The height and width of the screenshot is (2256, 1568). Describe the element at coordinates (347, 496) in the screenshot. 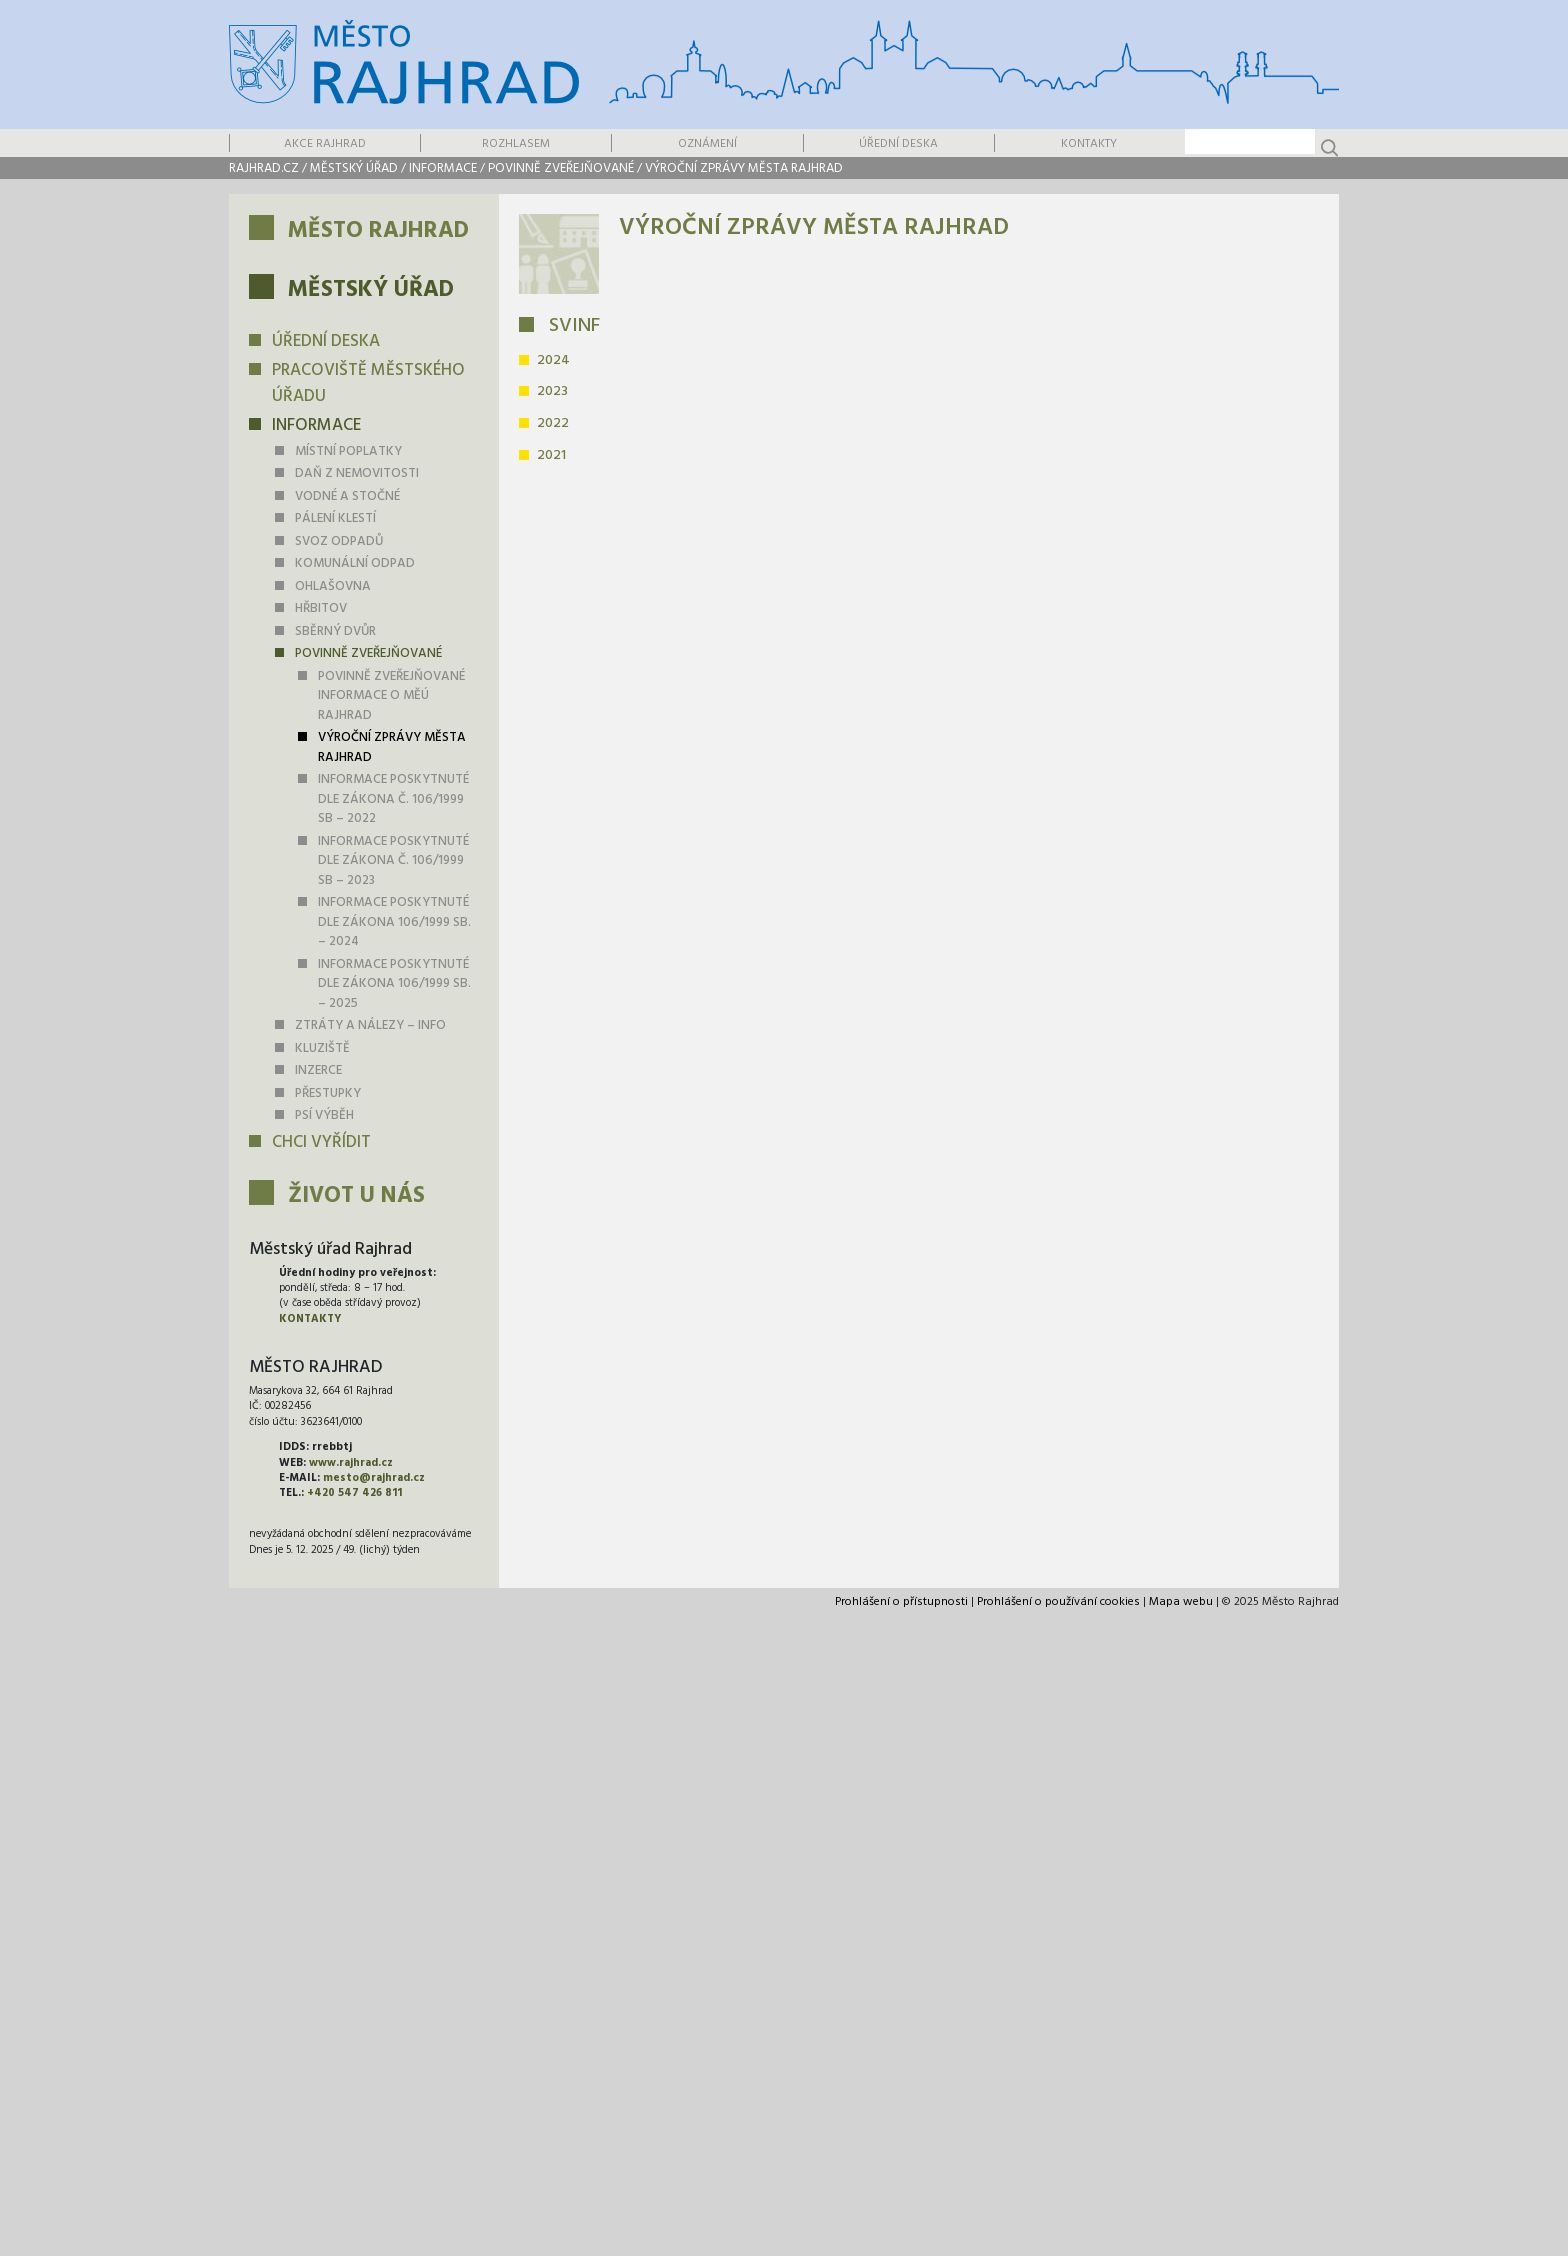

I see `Vodné a stočné` at that location.